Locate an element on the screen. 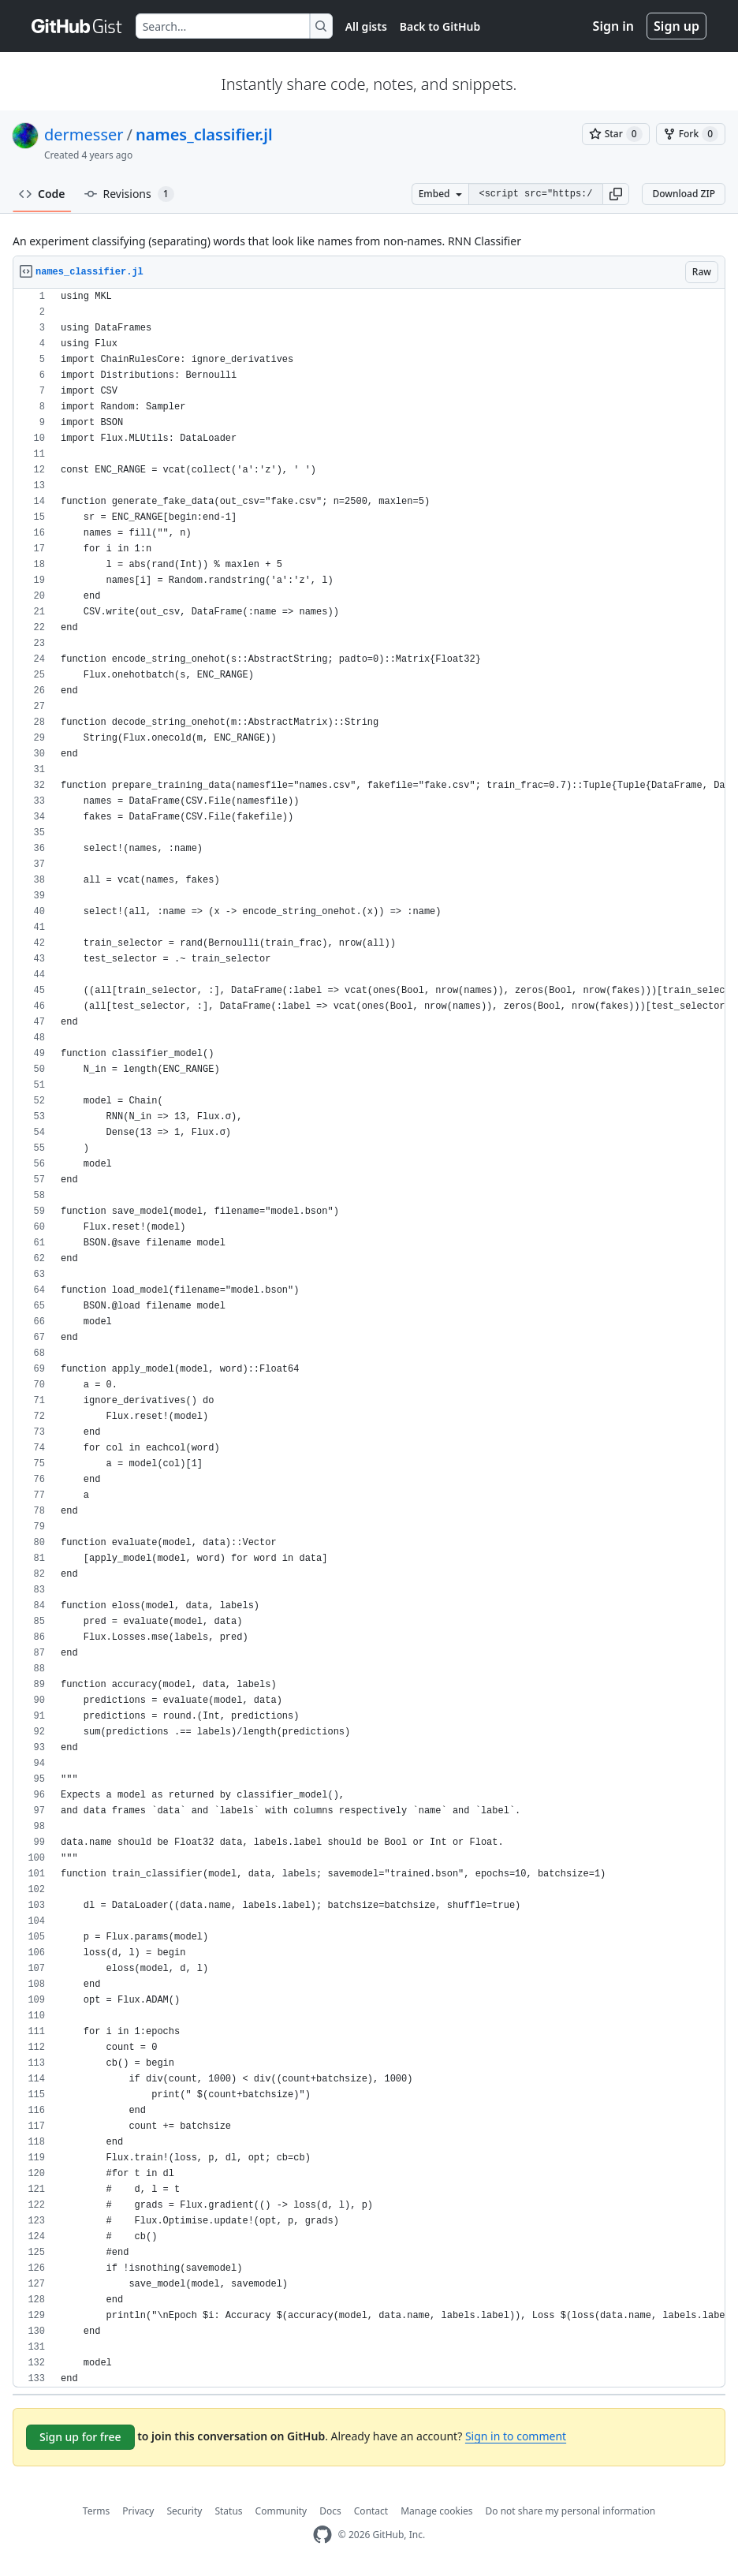 The height and width of the screenshot is (2576, 738). dermesser is located at coordinates (84, 134).